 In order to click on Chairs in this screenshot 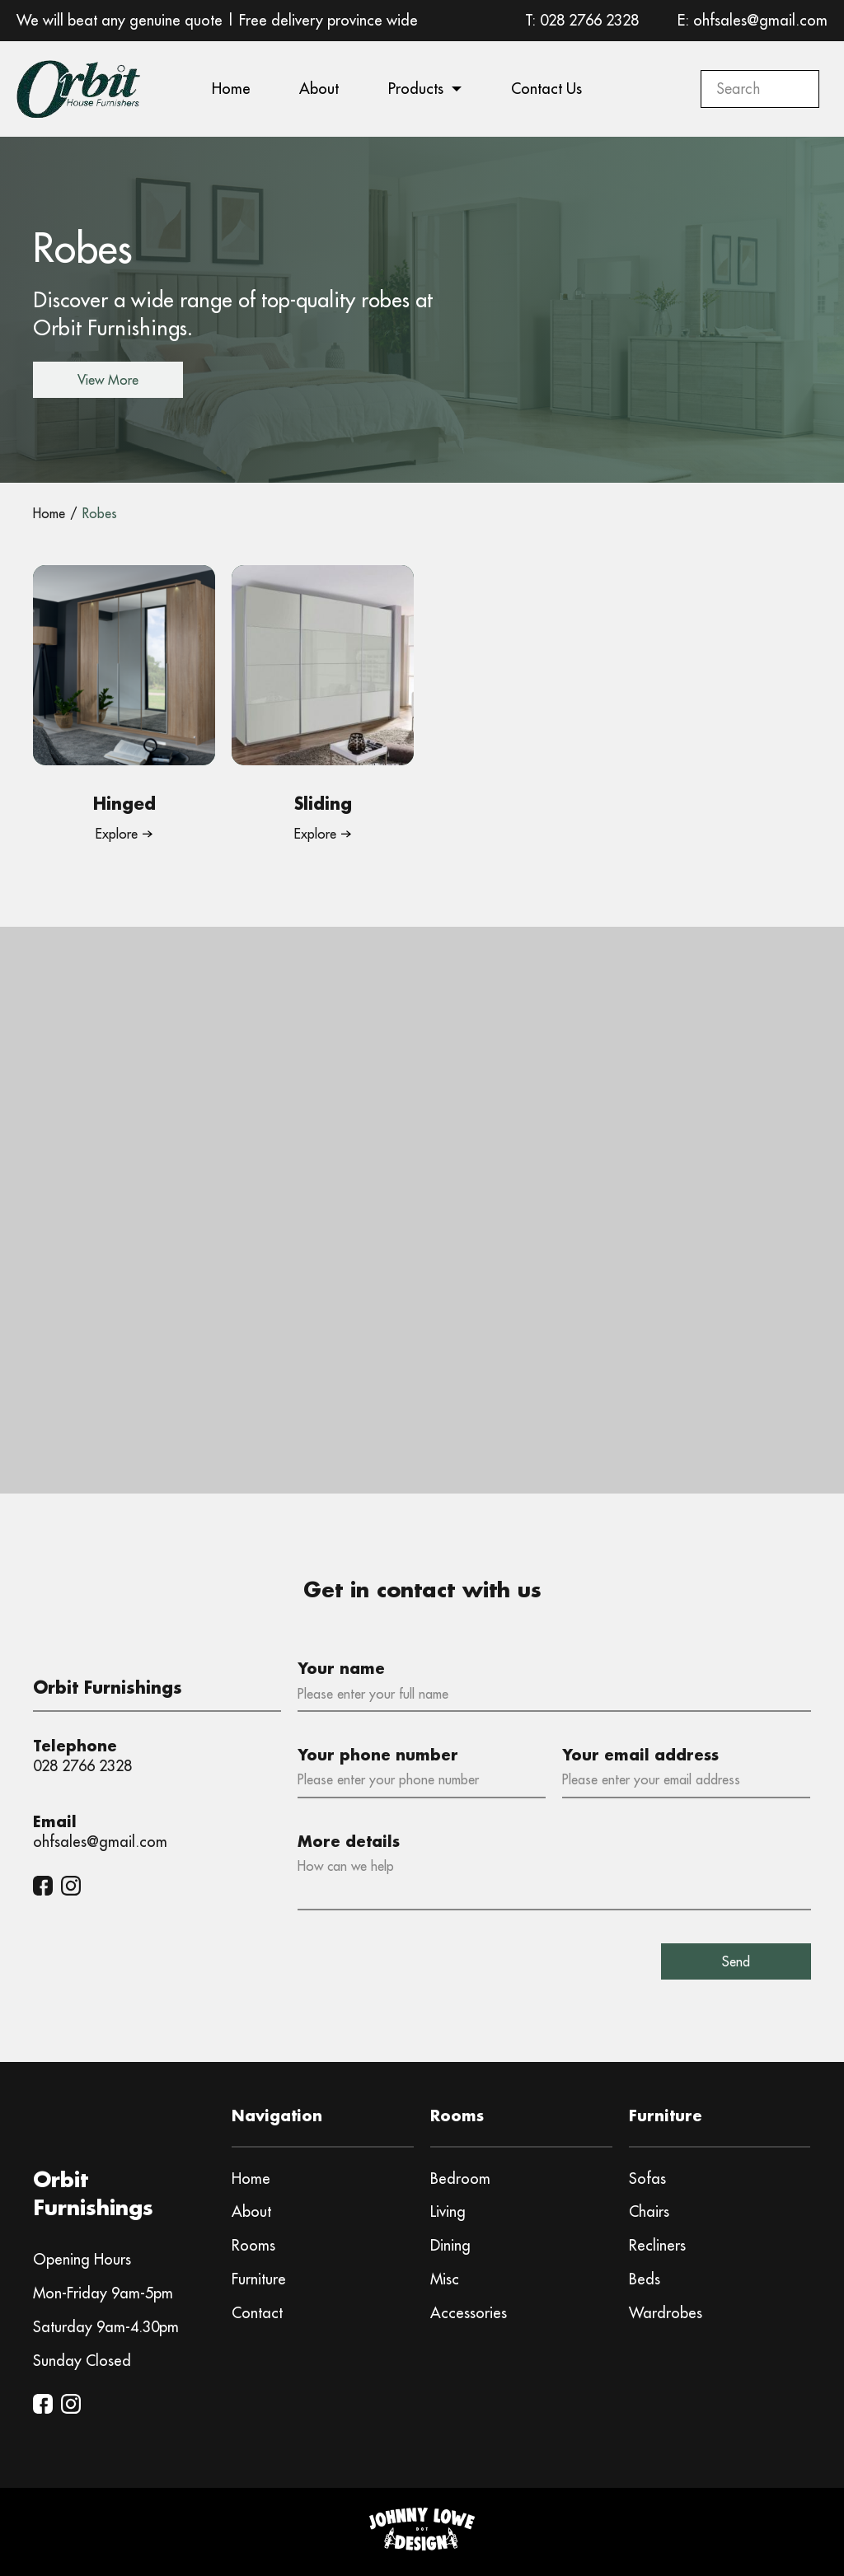, I will do `click(649, 2211)`.